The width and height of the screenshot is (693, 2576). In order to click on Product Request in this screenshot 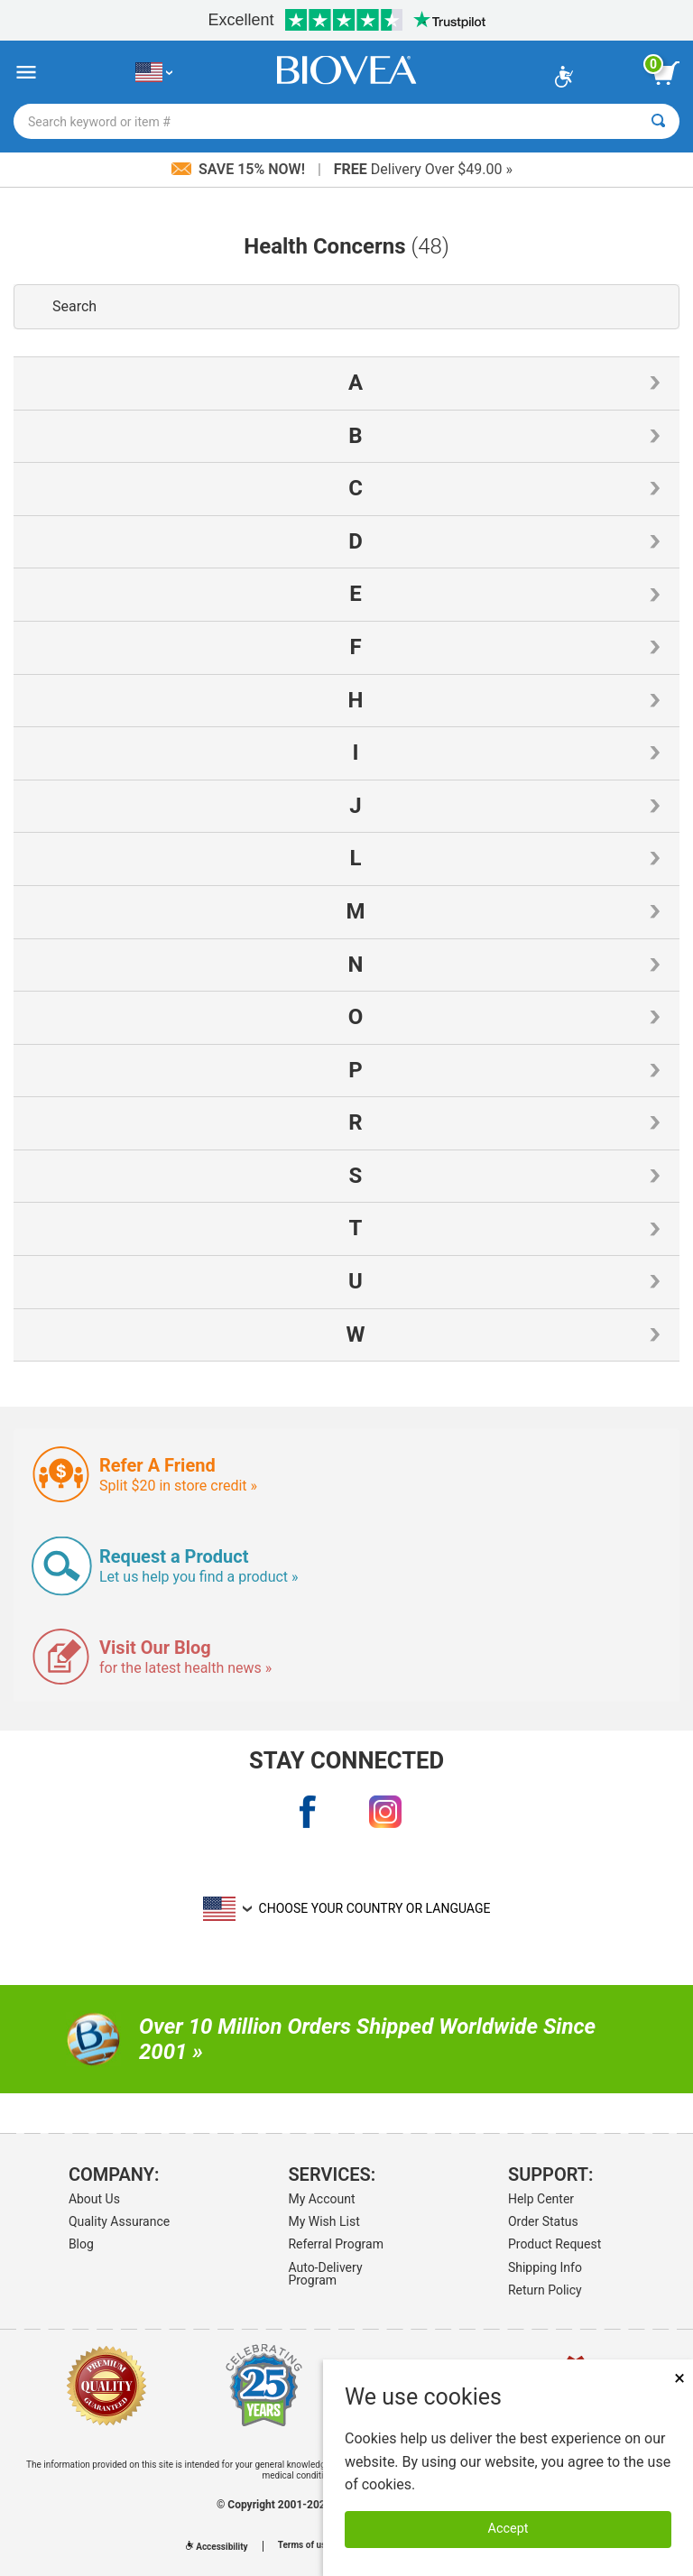, I will do `click(554, 2244)`.